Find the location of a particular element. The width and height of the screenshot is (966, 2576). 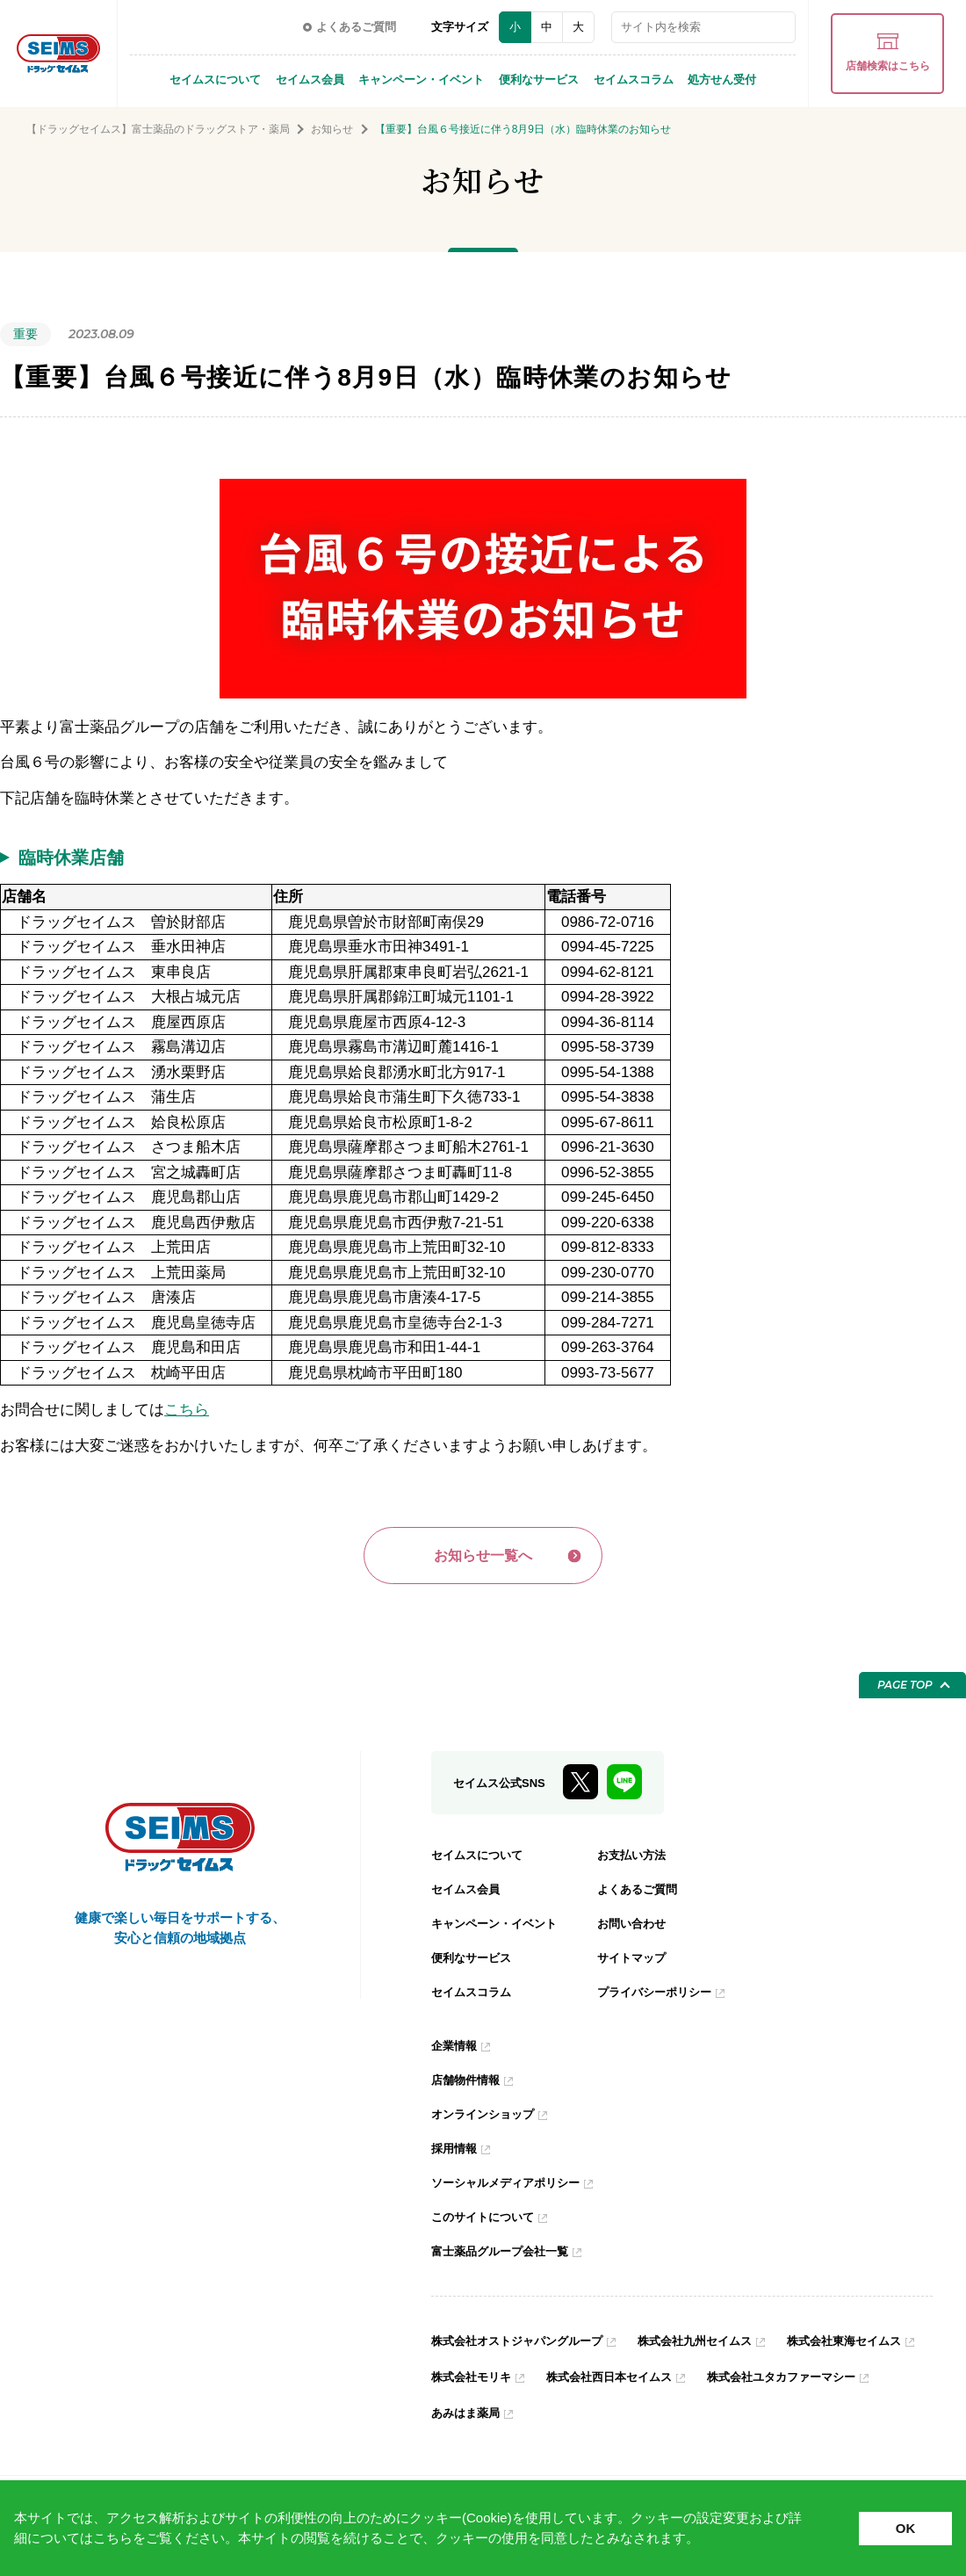

あみはま薬局 is located at coordinates (663, 2417).